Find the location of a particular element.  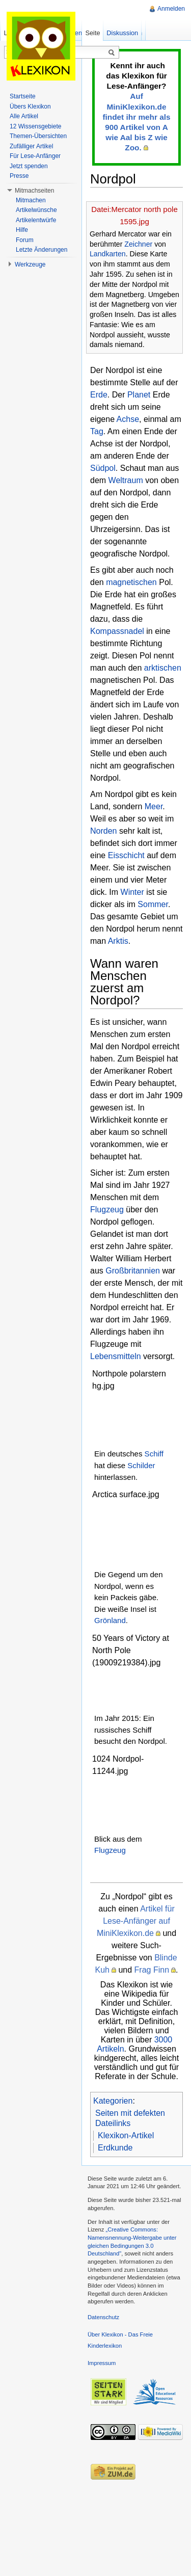

Norden is located at coordinates (103, 831).